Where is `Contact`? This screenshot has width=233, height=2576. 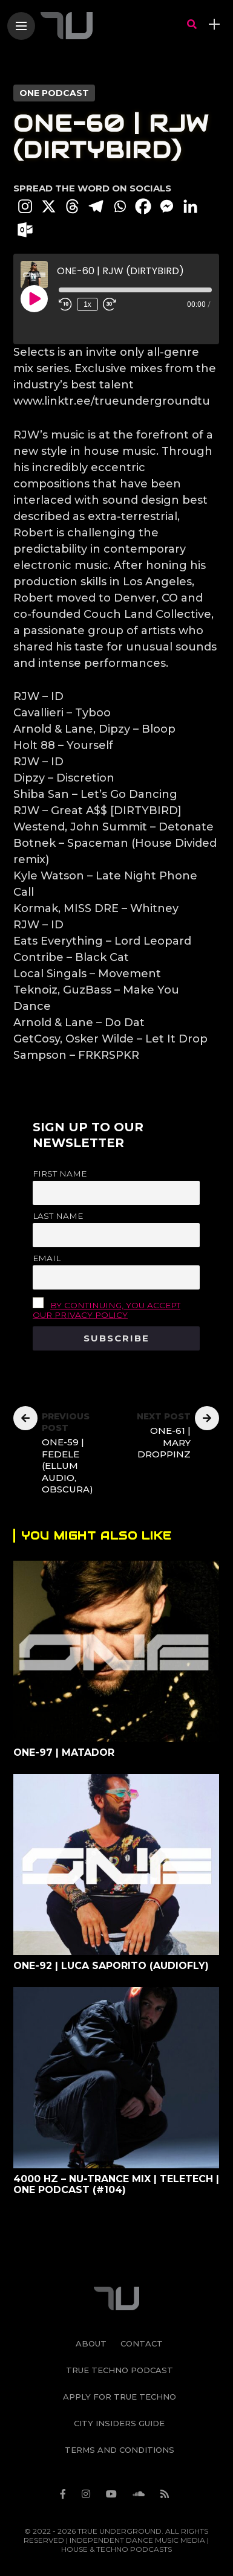
Contact is located at coordinates (141, 2335).